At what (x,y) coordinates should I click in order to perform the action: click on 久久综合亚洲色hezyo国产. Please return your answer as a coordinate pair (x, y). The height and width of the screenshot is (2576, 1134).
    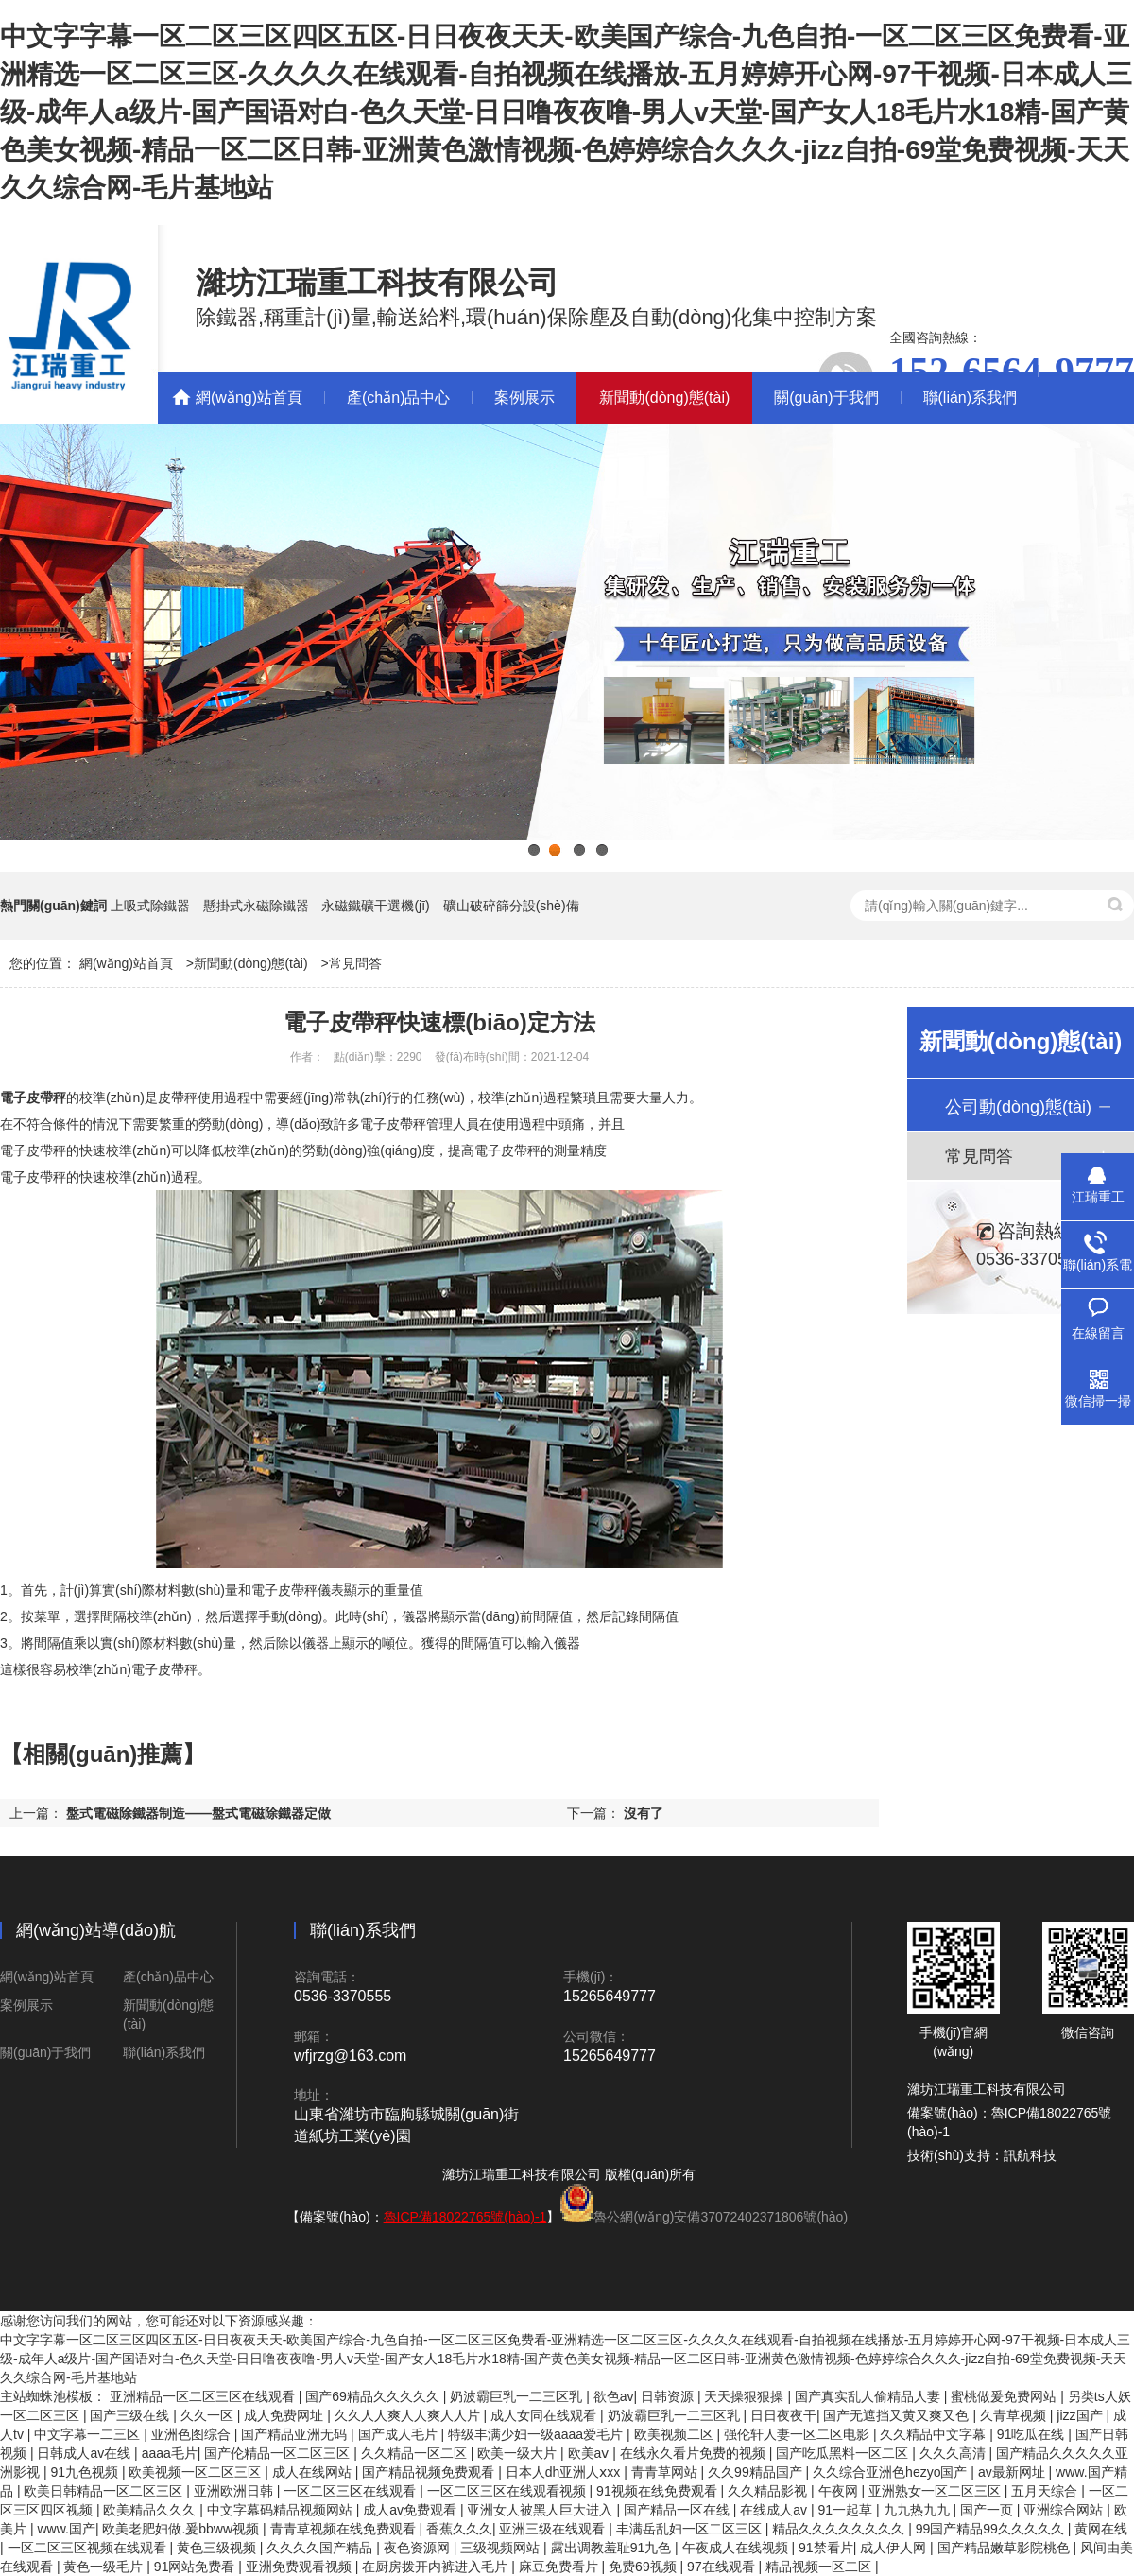
    Looking at the image, I should click on (892, 2472).